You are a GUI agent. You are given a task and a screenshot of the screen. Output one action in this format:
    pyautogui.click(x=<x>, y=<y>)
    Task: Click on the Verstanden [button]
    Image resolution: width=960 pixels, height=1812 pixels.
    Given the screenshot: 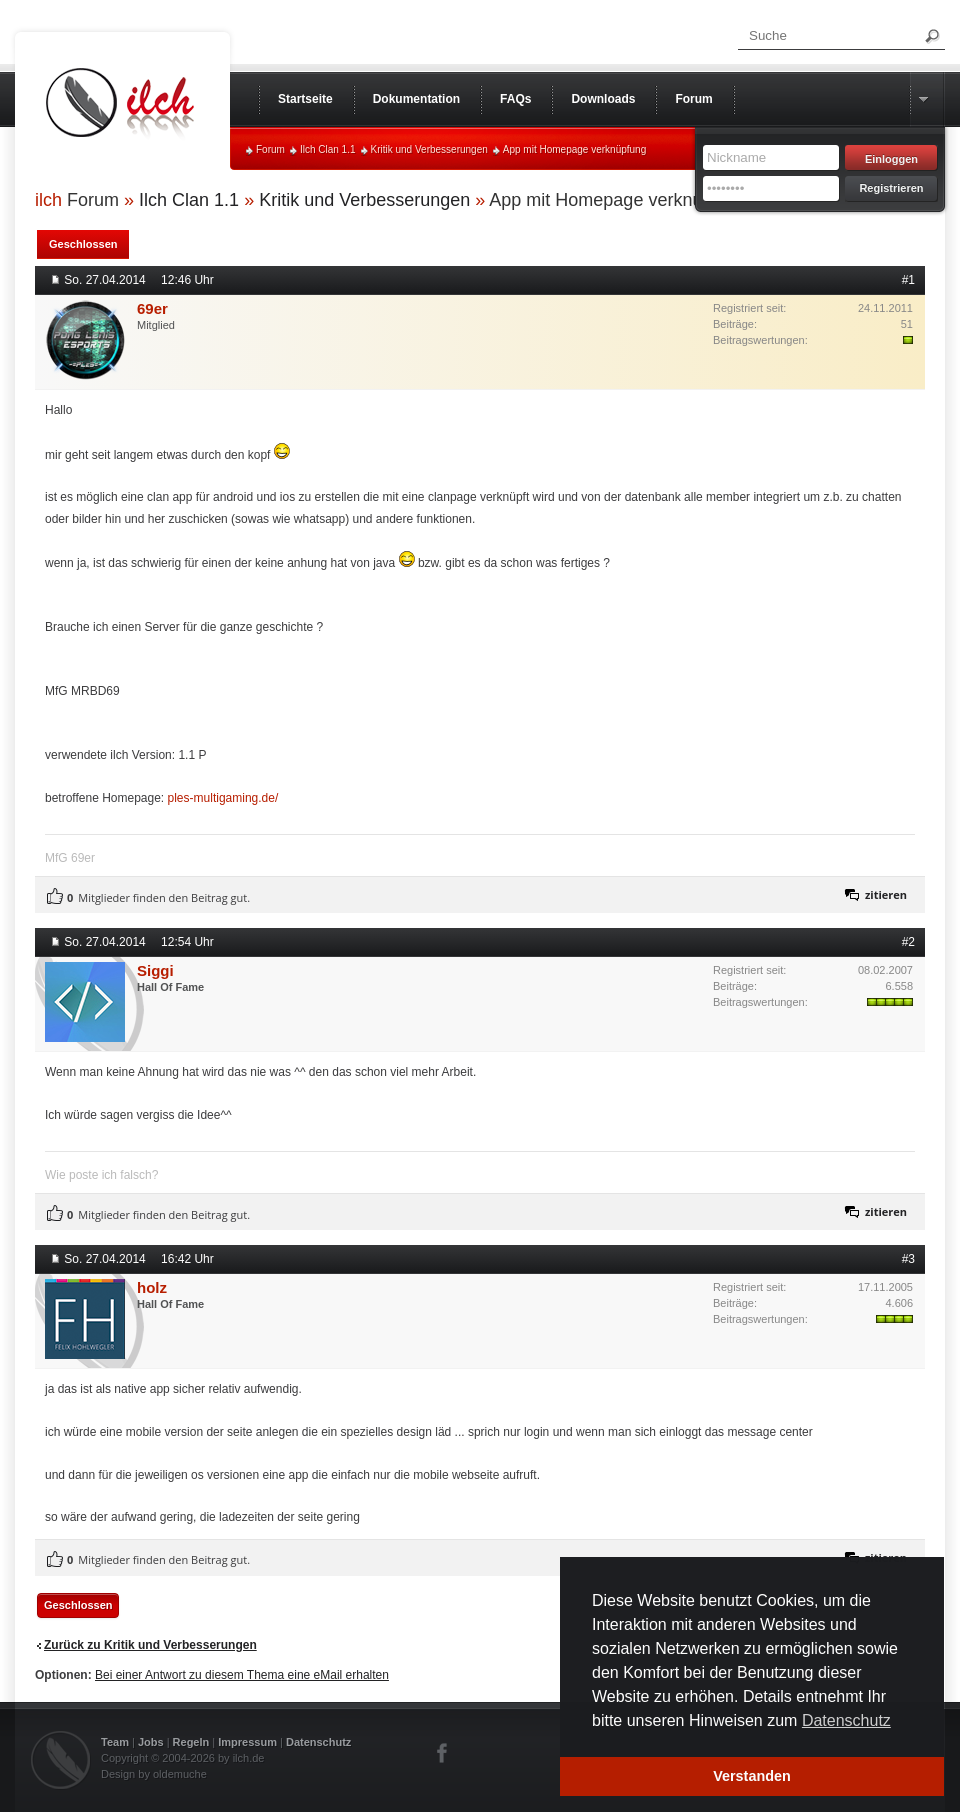 What is the action you would take?
    pyautogui.click(x=752, y=1776)
    